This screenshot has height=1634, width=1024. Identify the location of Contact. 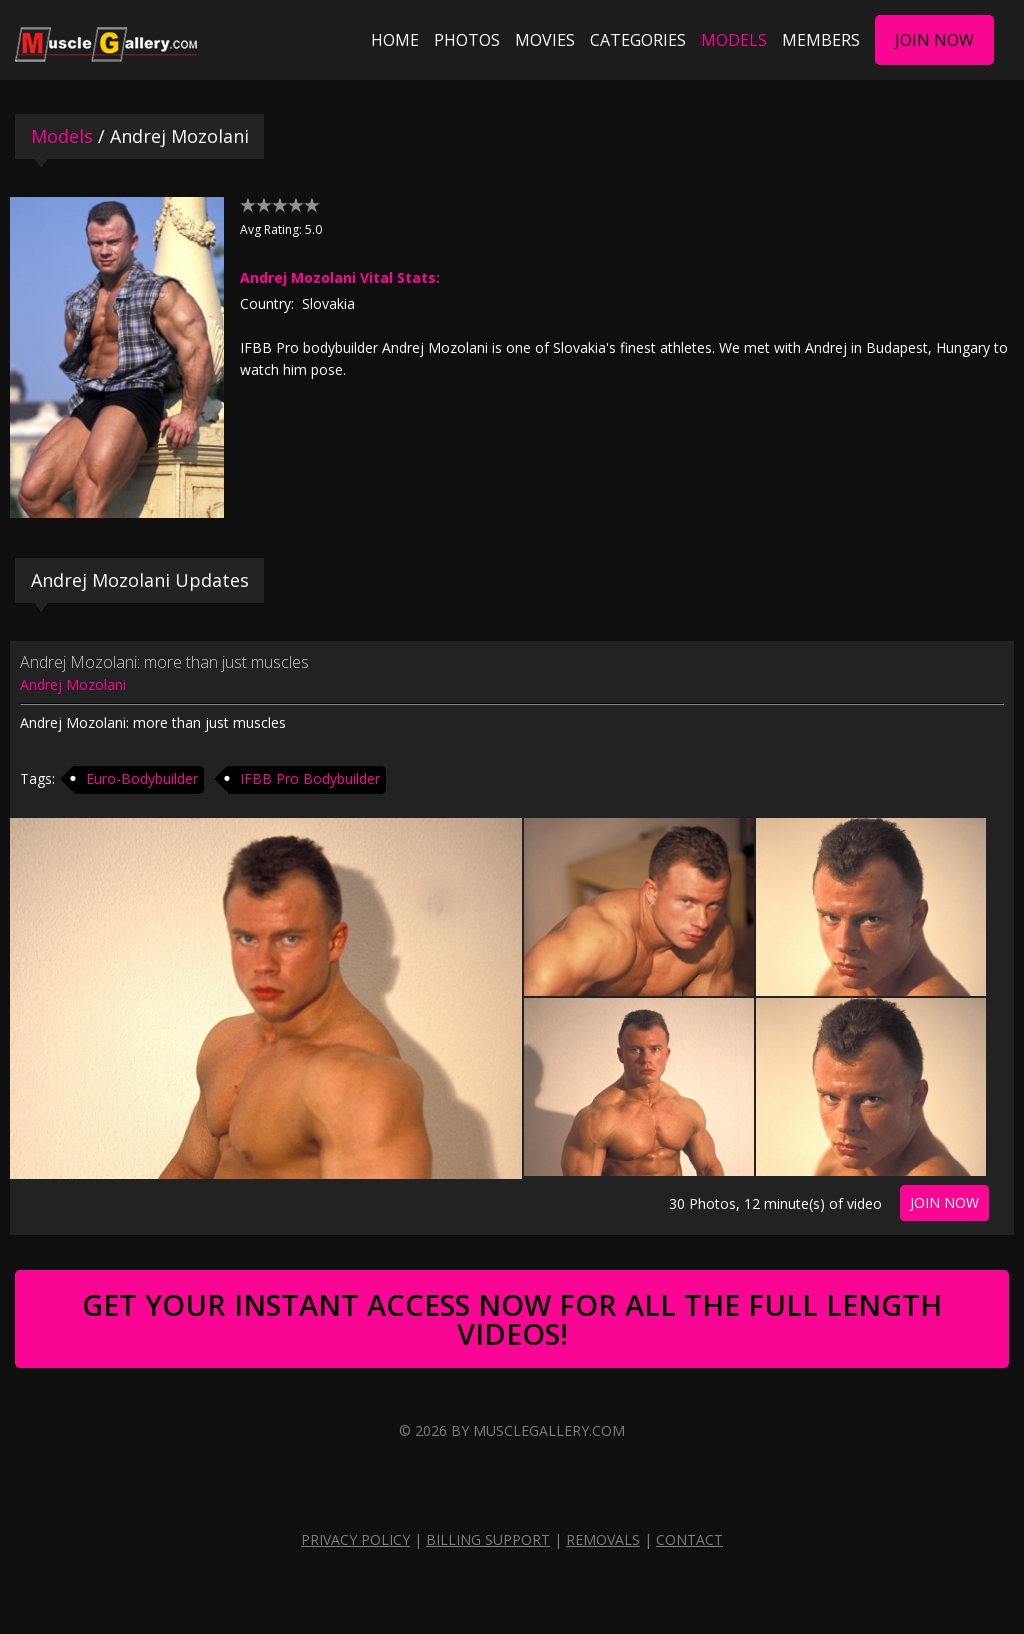
(689, 1539).